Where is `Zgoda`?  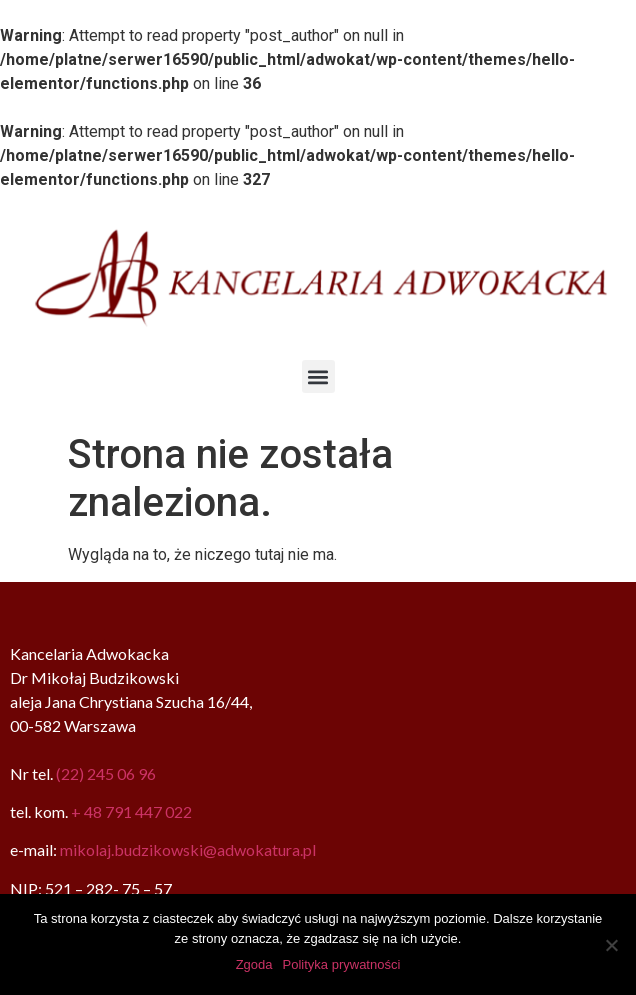
Zgoda is located at coordinates (254, 964).